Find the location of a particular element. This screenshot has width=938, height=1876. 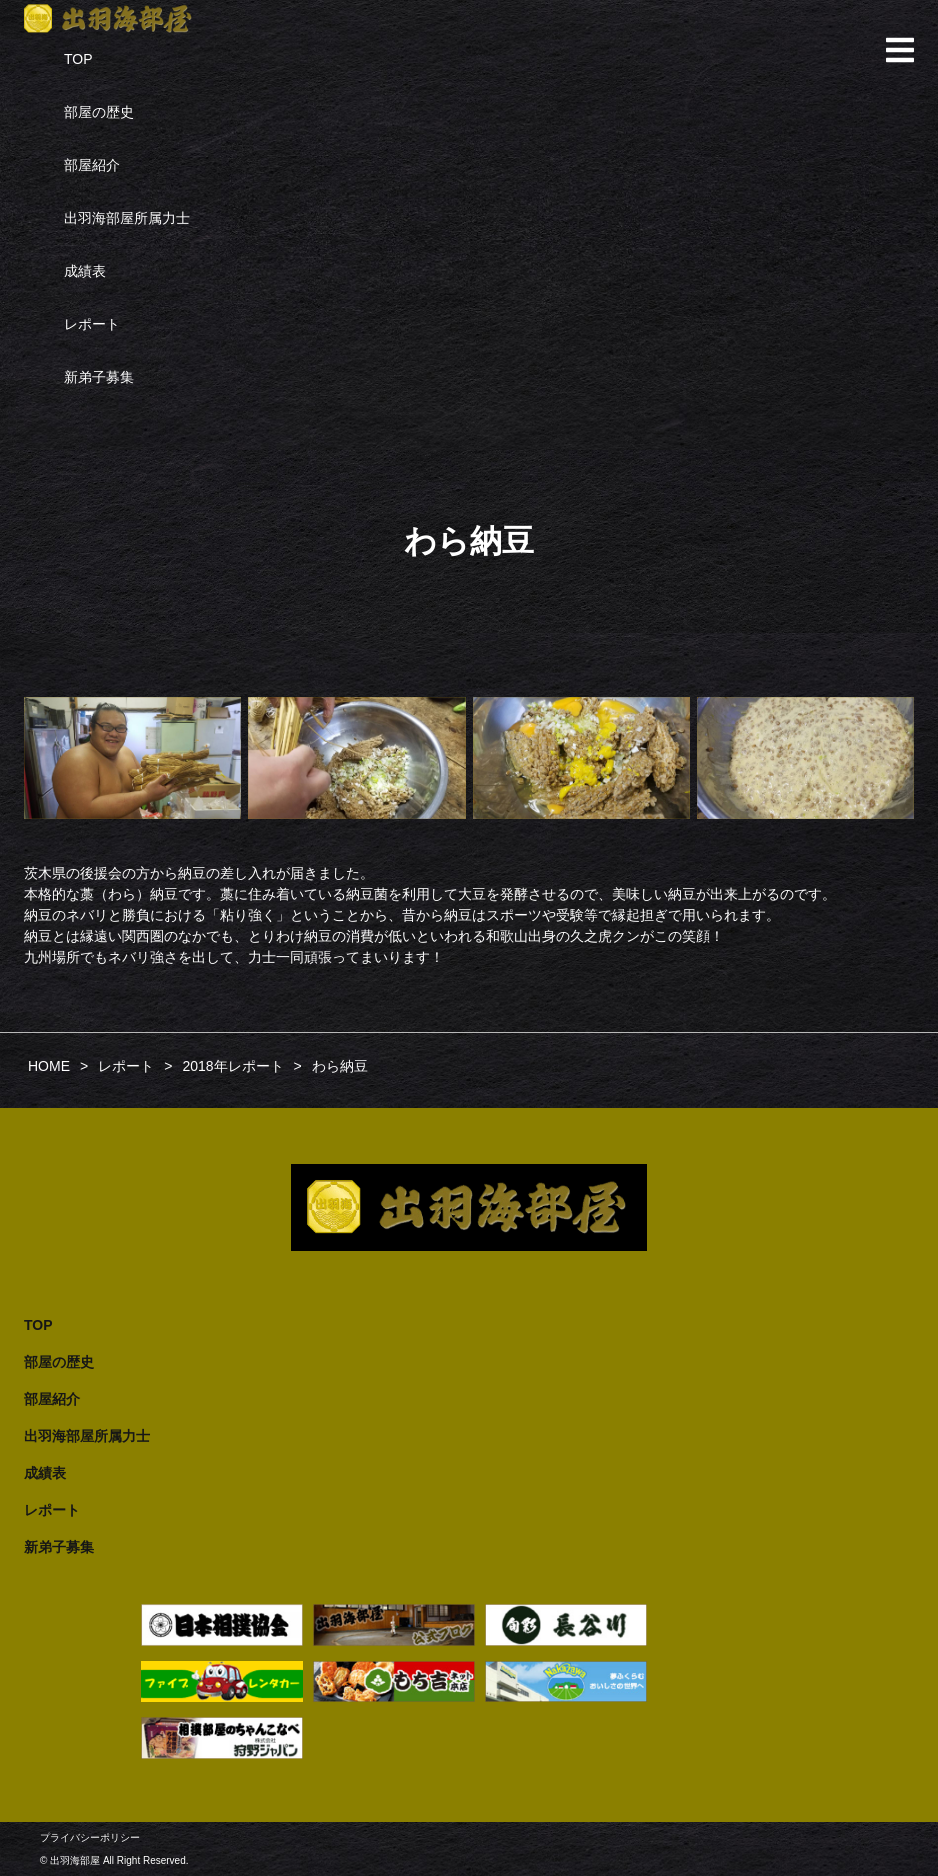

レポート is located at coordinates (92, 324).